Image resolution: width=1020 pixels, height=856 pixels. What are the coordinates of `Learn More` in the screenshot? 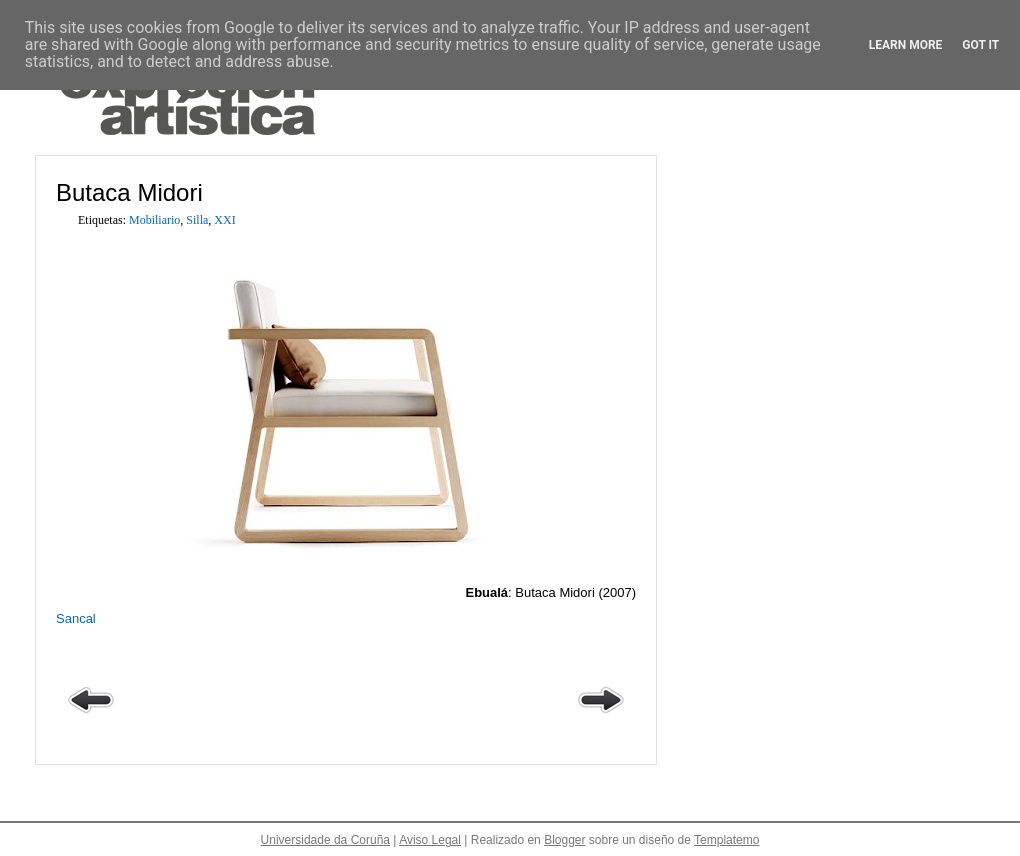 It's located at (906, 45).